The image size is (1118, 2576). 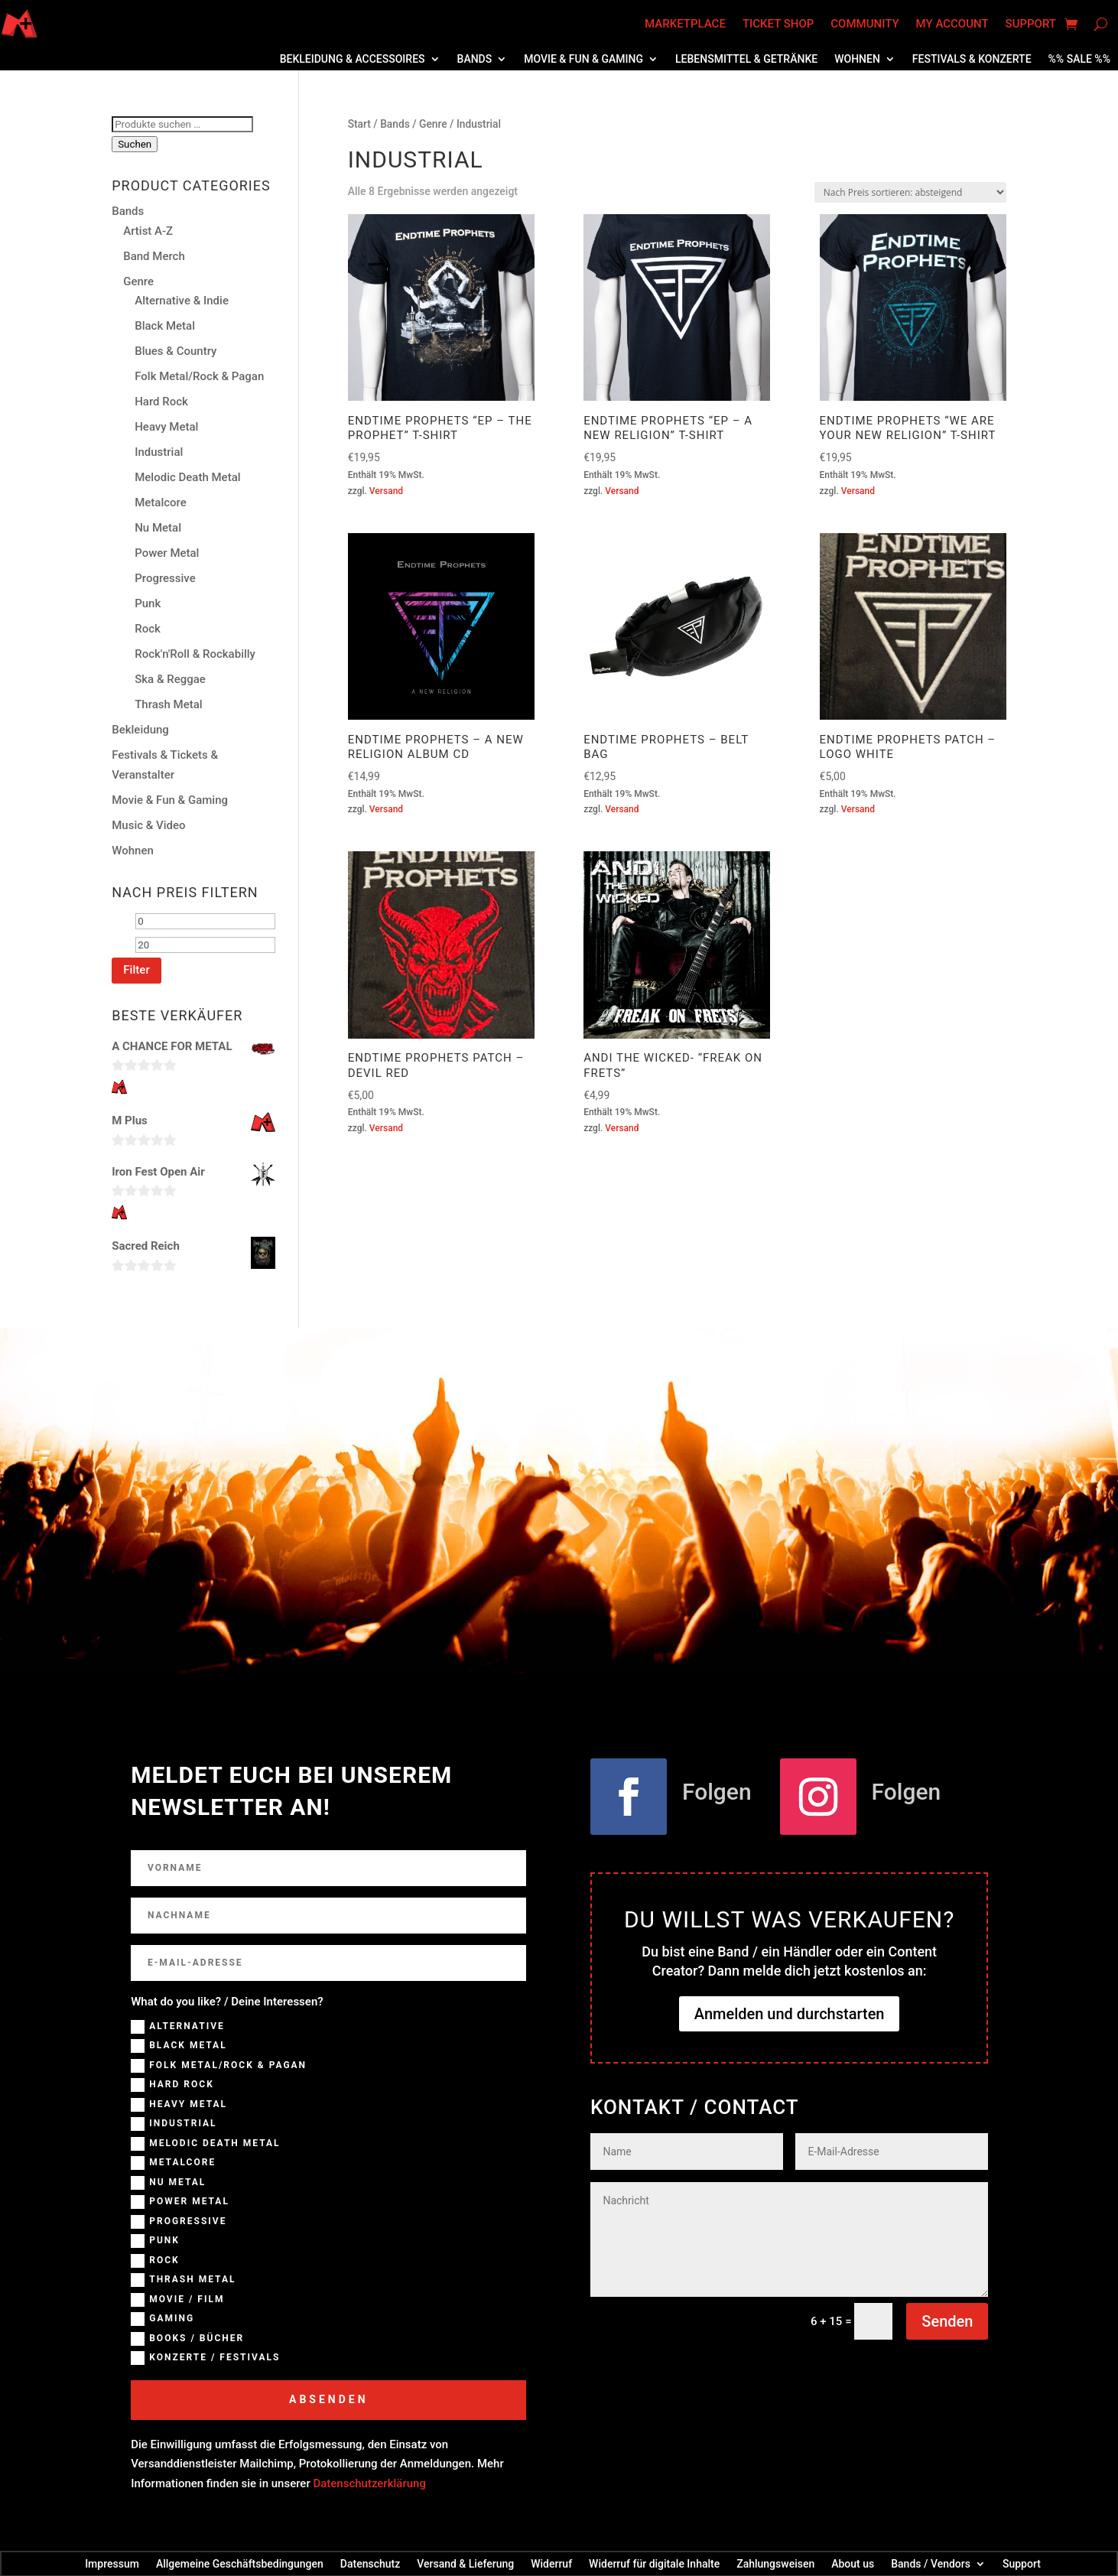 I want to click on Impressum, so click(x=112, y=2563).